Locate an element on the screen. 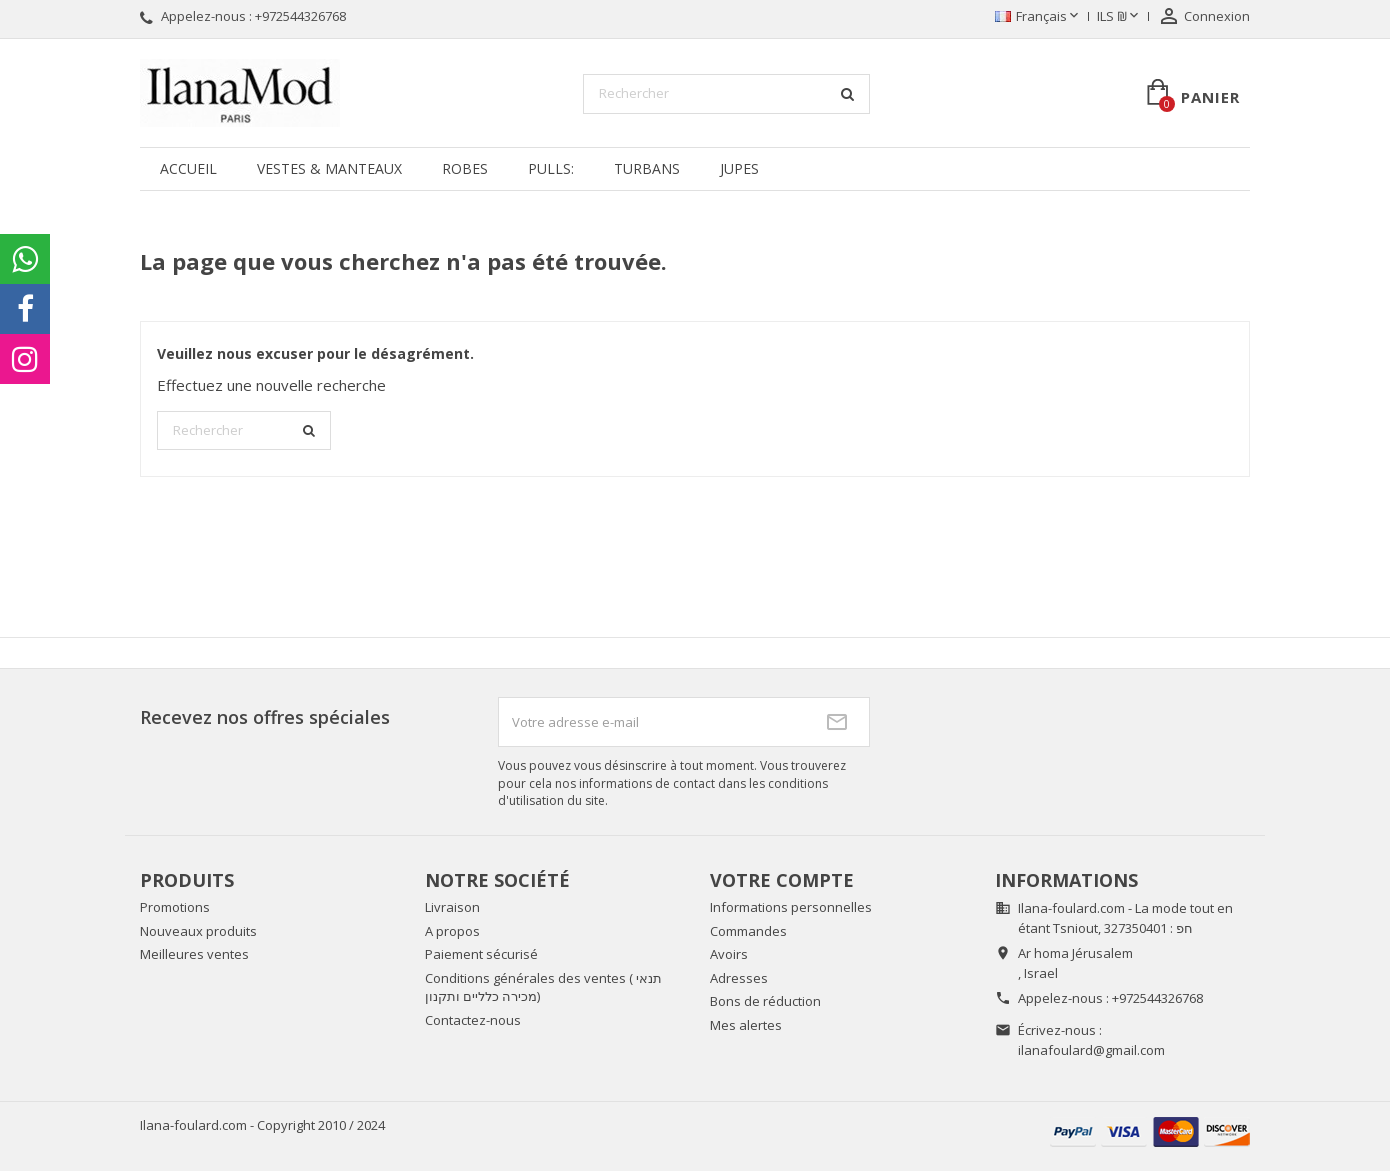  Promotions is located at coordinates (175, 907).